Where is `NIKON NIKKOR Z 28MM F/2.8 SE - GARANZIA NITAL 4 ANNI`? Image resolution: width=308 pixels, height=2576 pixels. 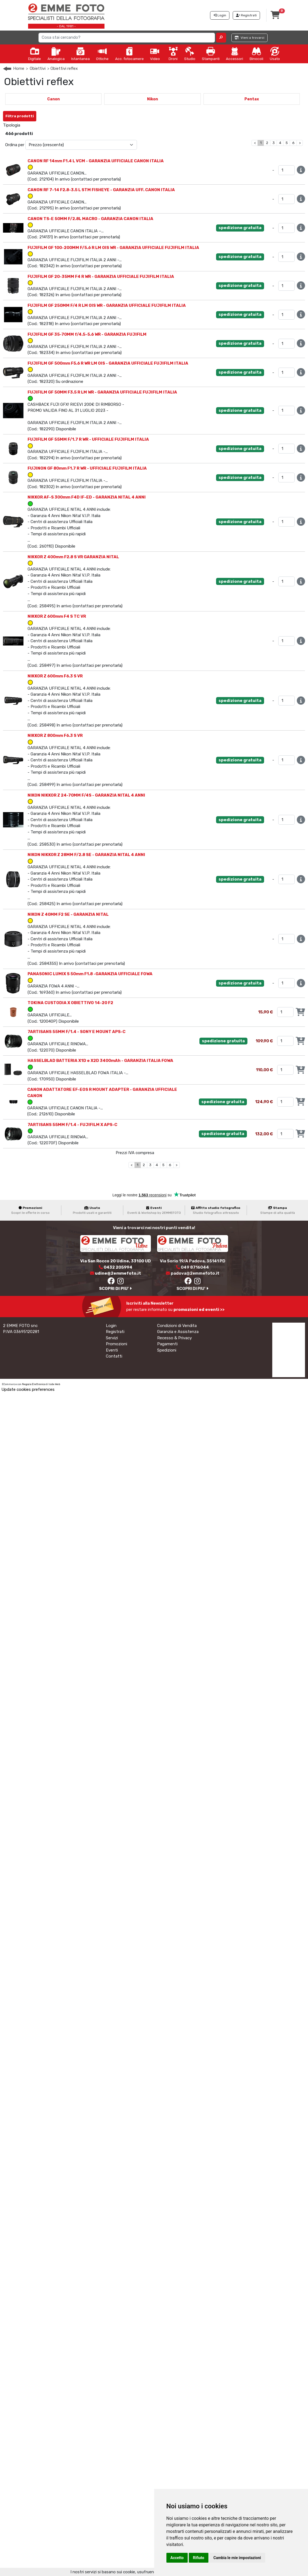 NIKON NIKKOR Z 28MM F/2.8 SE - GARANZIA NITAL 4 ANNI is located at coordinates (86, 854).